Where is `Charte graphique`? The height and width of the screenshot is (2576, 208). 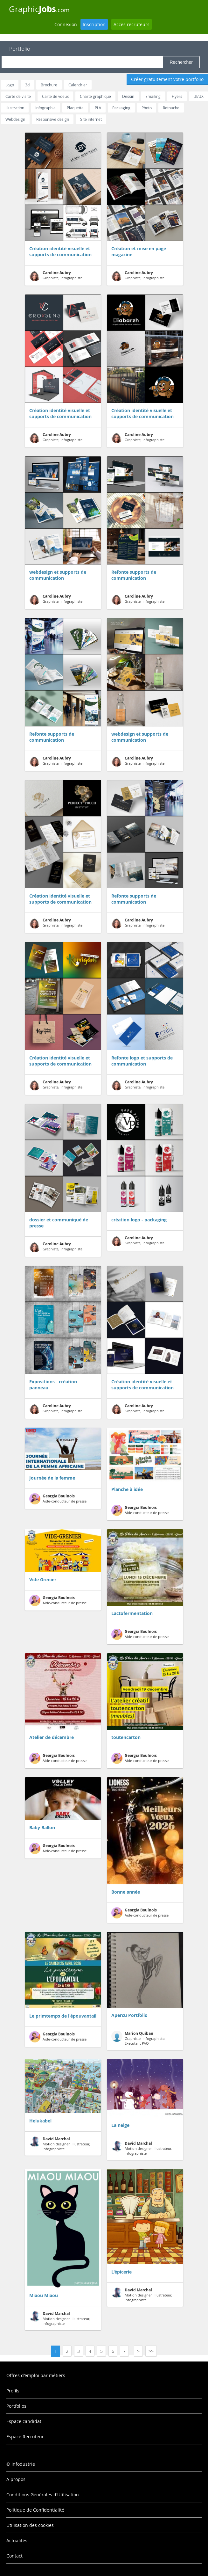
Charte graphique is located at coordinates (95, 96).